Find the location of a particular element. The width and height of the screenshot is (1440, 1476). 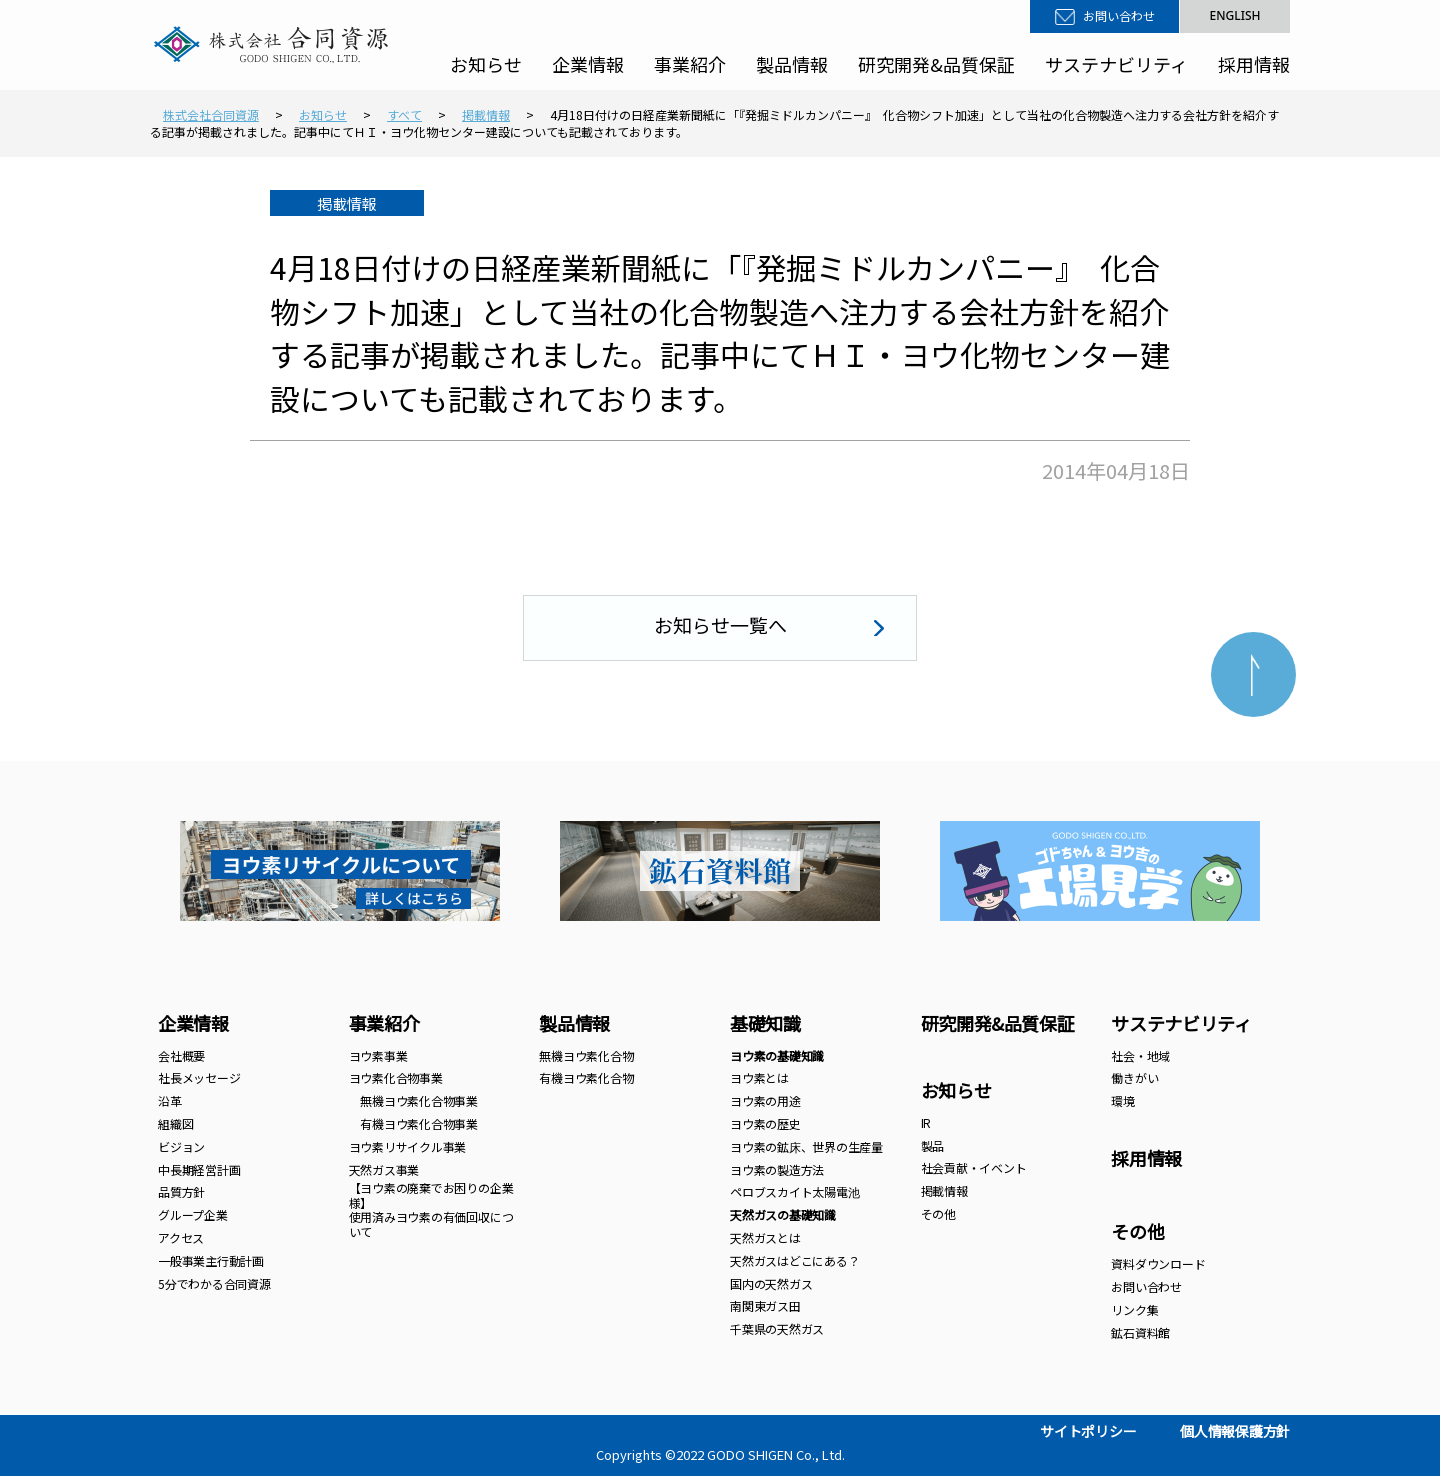

5分でわかる合同資源 is located at coordinates (214, 1283).